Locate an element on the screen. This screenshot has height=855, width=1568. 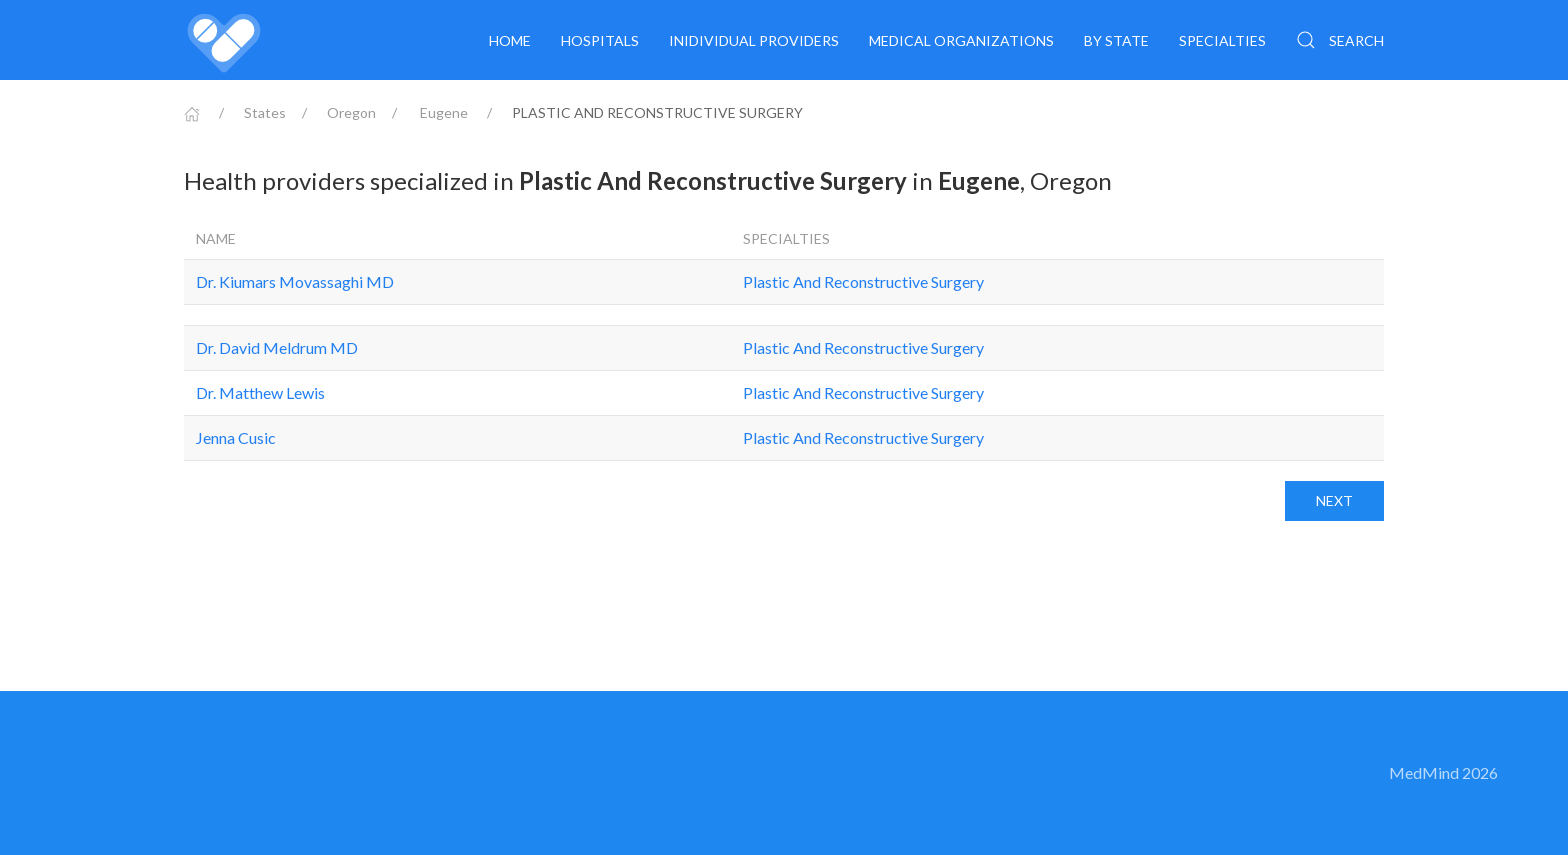
Eugene is located at coordinates (444, 112).